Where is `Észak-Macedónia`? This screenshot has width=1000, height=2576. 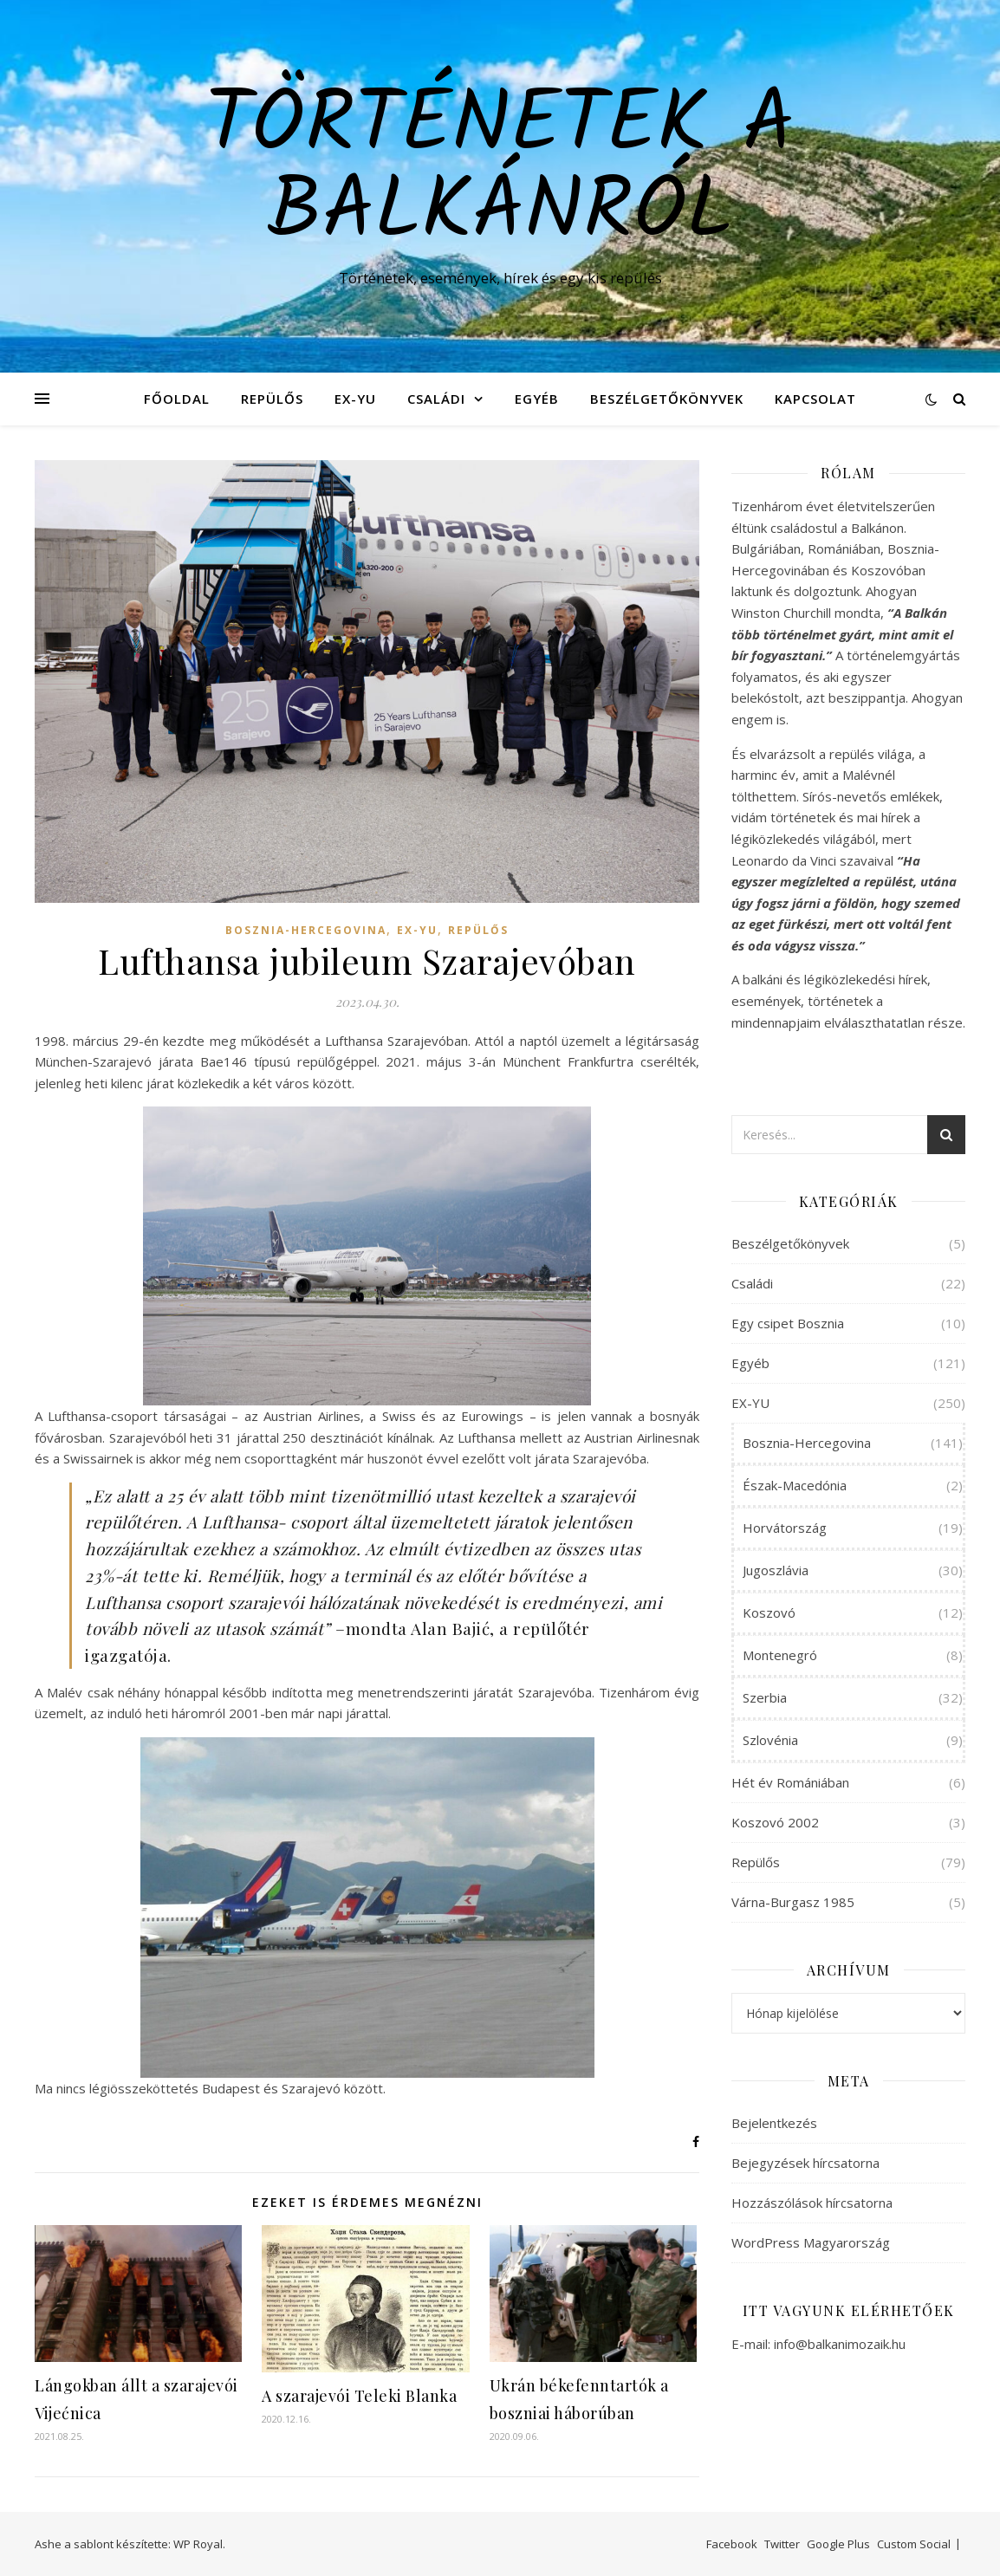 Észak-Macedónia is located at coordinates (795, 1485).